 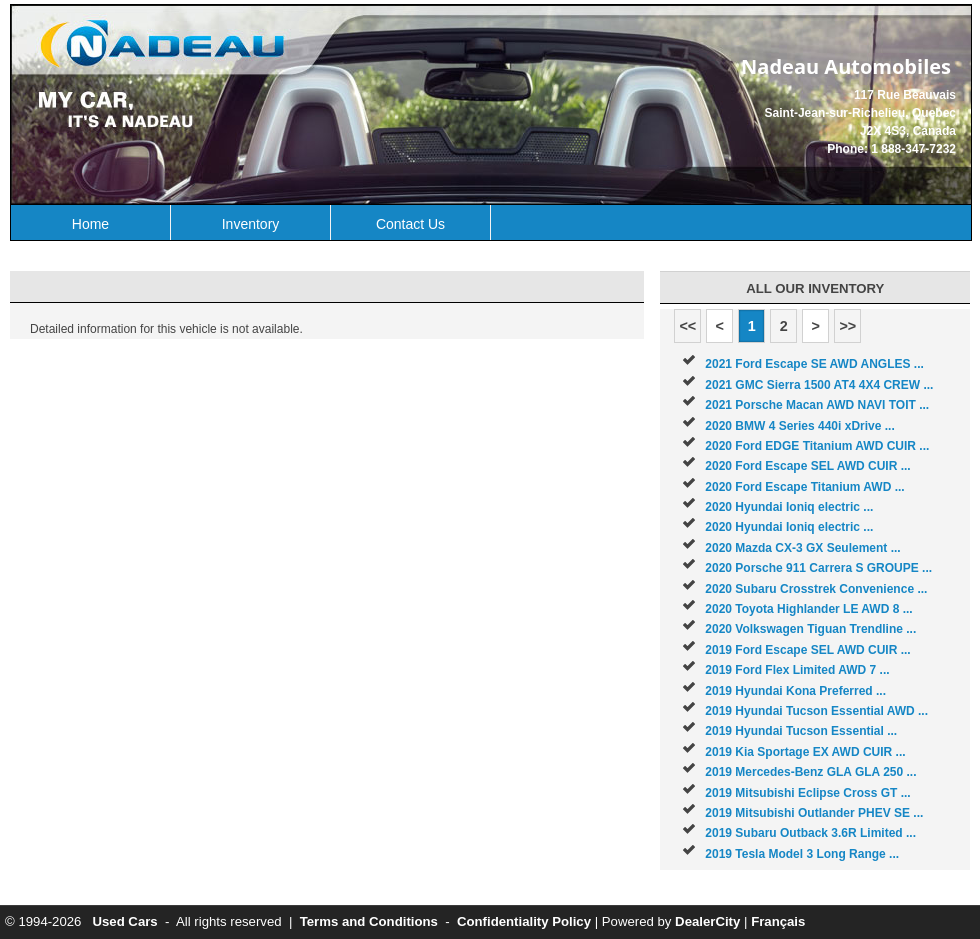 I want to click on 2019 Mitsubishi Outlander PHEV SE ..., so click(x=814, y=813).